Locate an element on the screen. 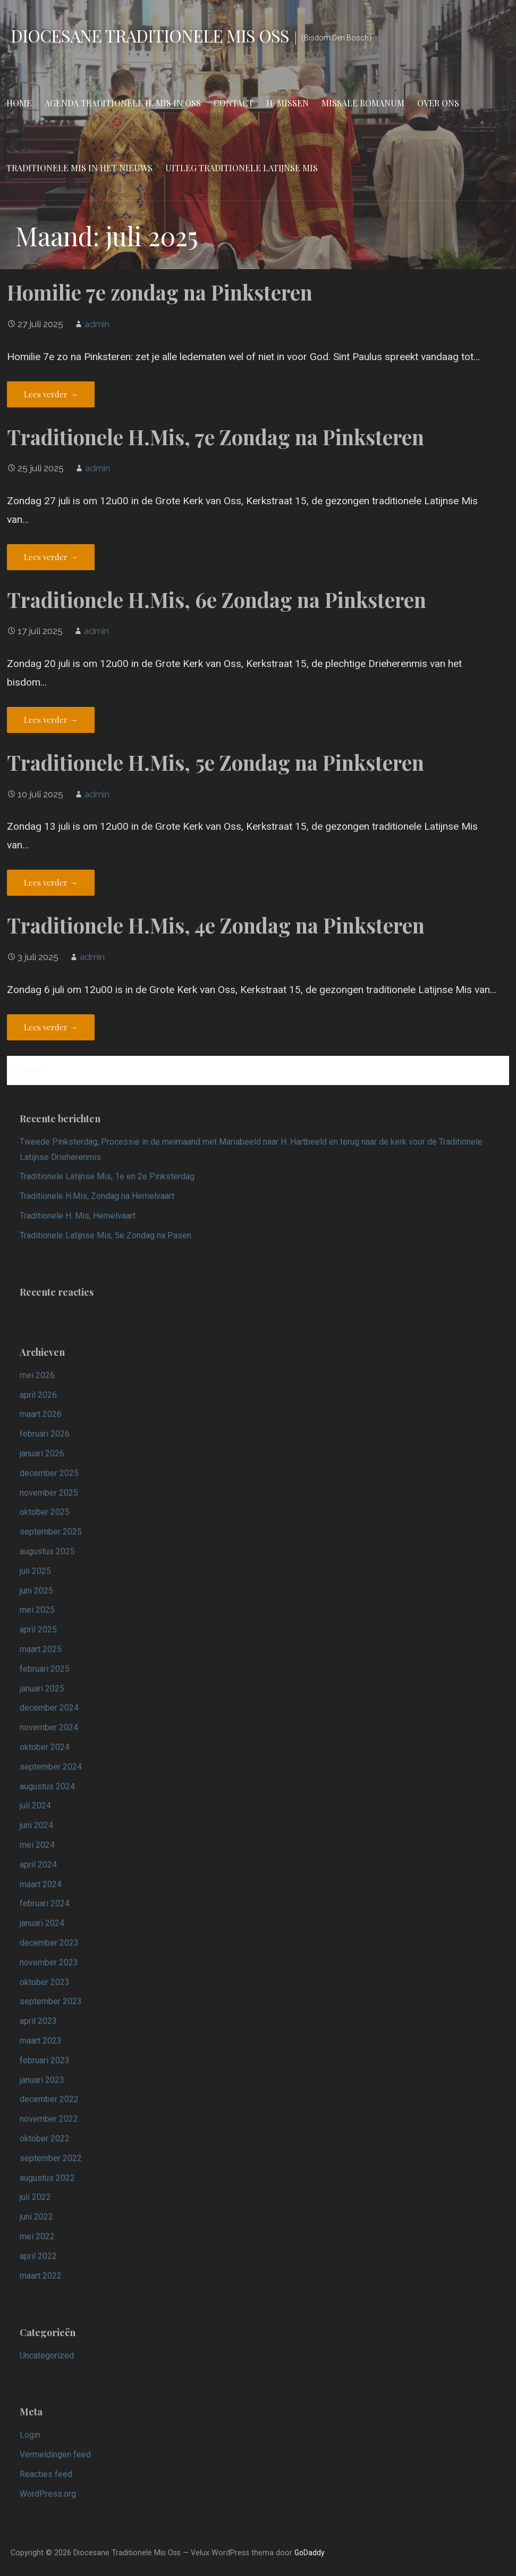  november 2024 is located at coordinates (49, 1727).